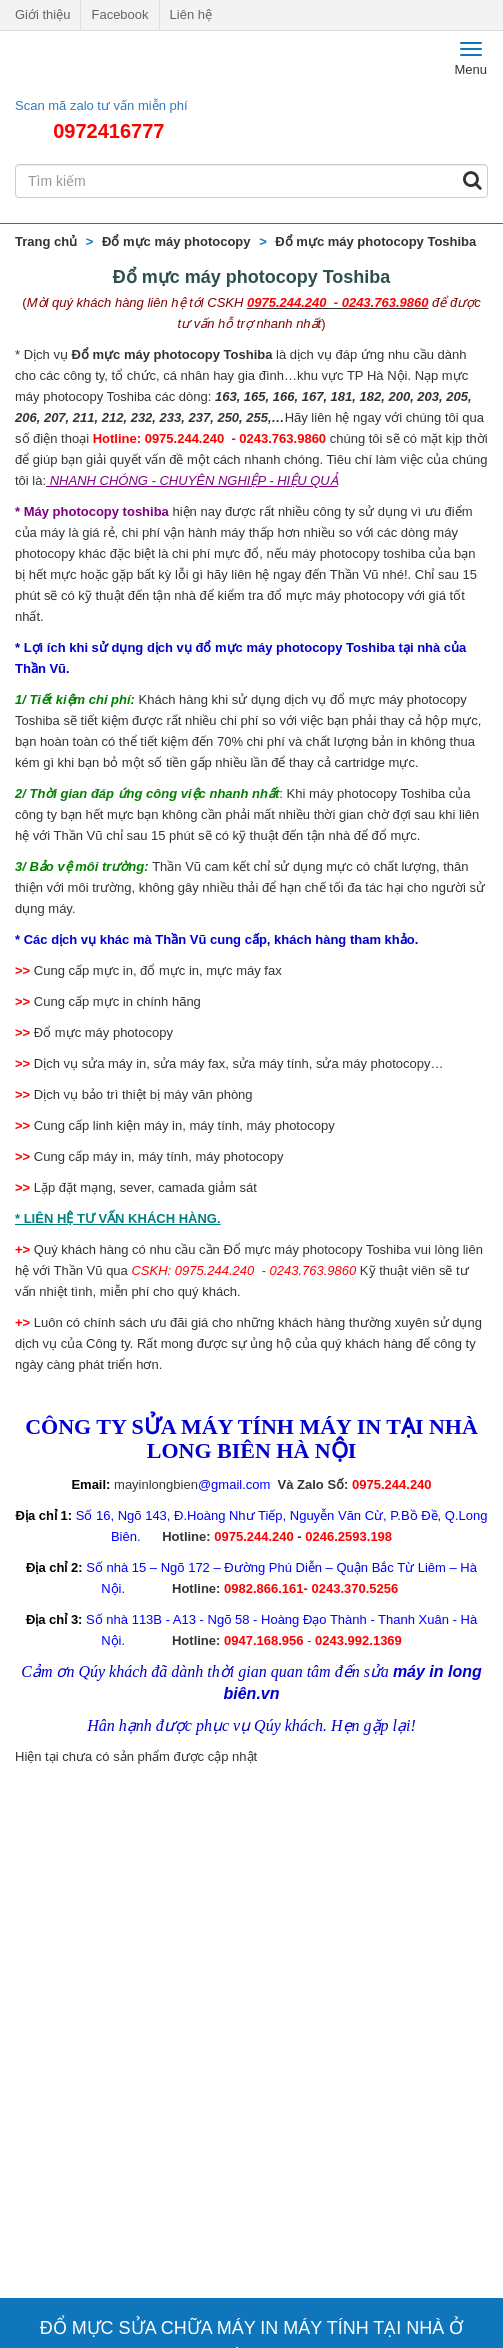  What do you see at coordinates (108, 131) in the screenshot?
I see `0972416777` at bounding box center [108, 131].